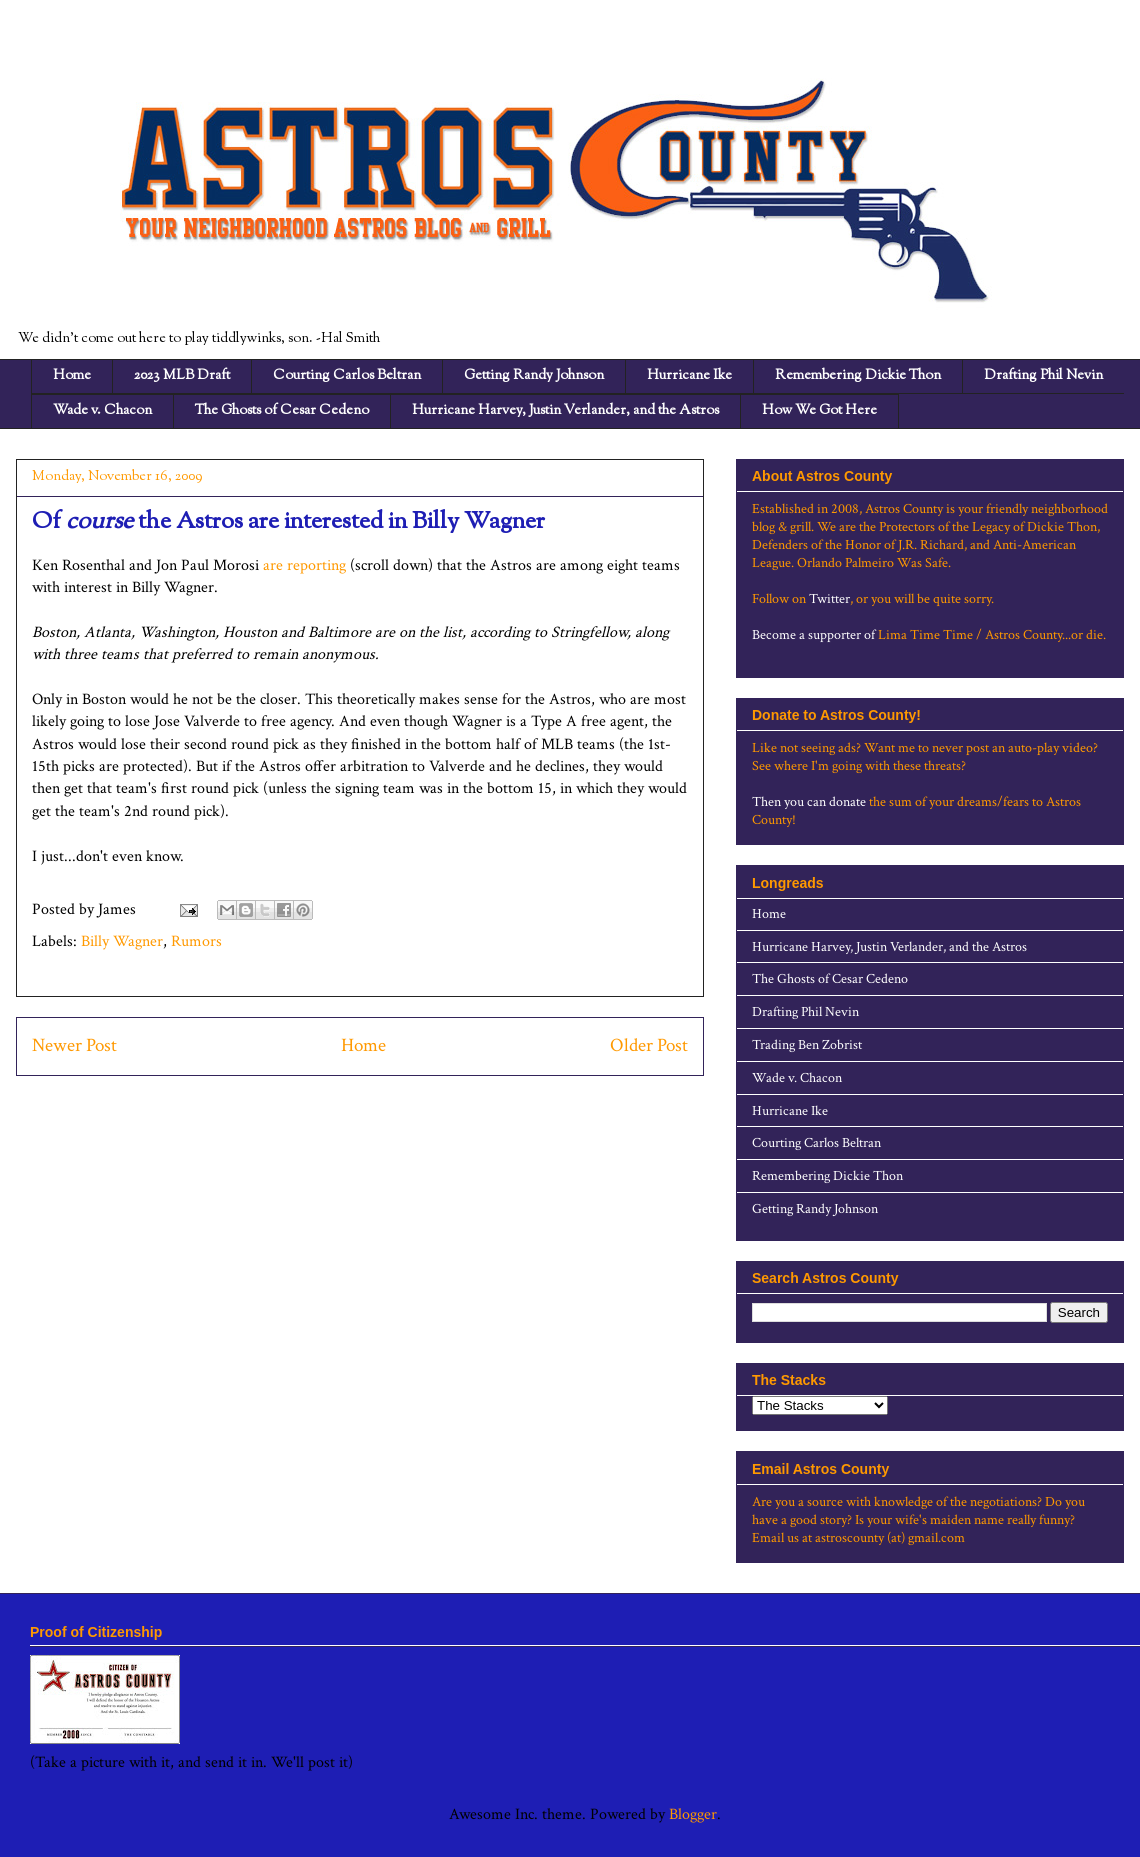  I want to click on Courting Carlos Beltran, so click(347, 376).